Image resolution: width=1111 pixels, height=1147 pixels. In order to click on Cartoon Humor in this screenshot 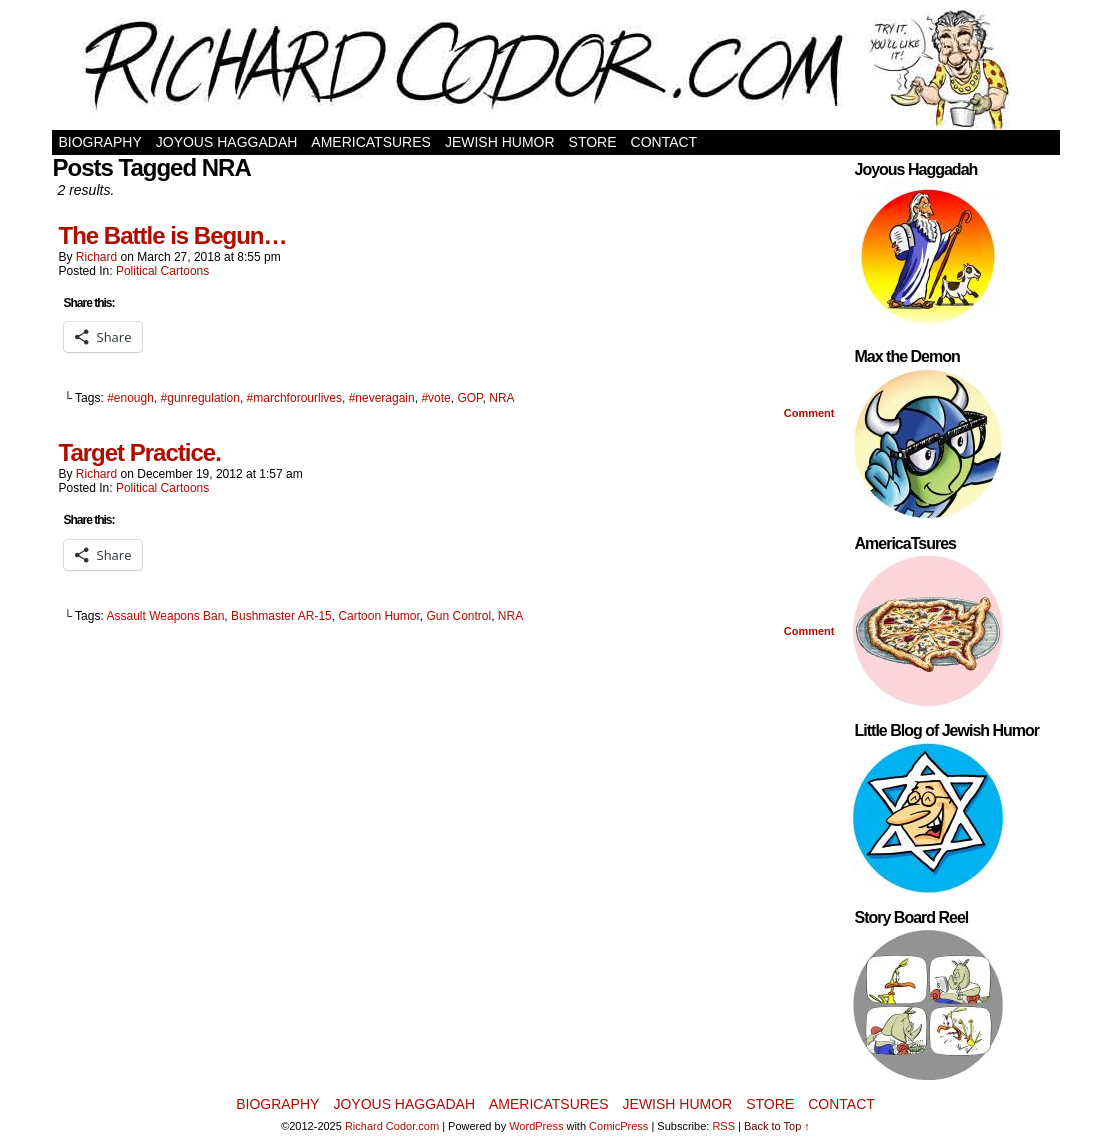, I will do `click(378, 616)`.